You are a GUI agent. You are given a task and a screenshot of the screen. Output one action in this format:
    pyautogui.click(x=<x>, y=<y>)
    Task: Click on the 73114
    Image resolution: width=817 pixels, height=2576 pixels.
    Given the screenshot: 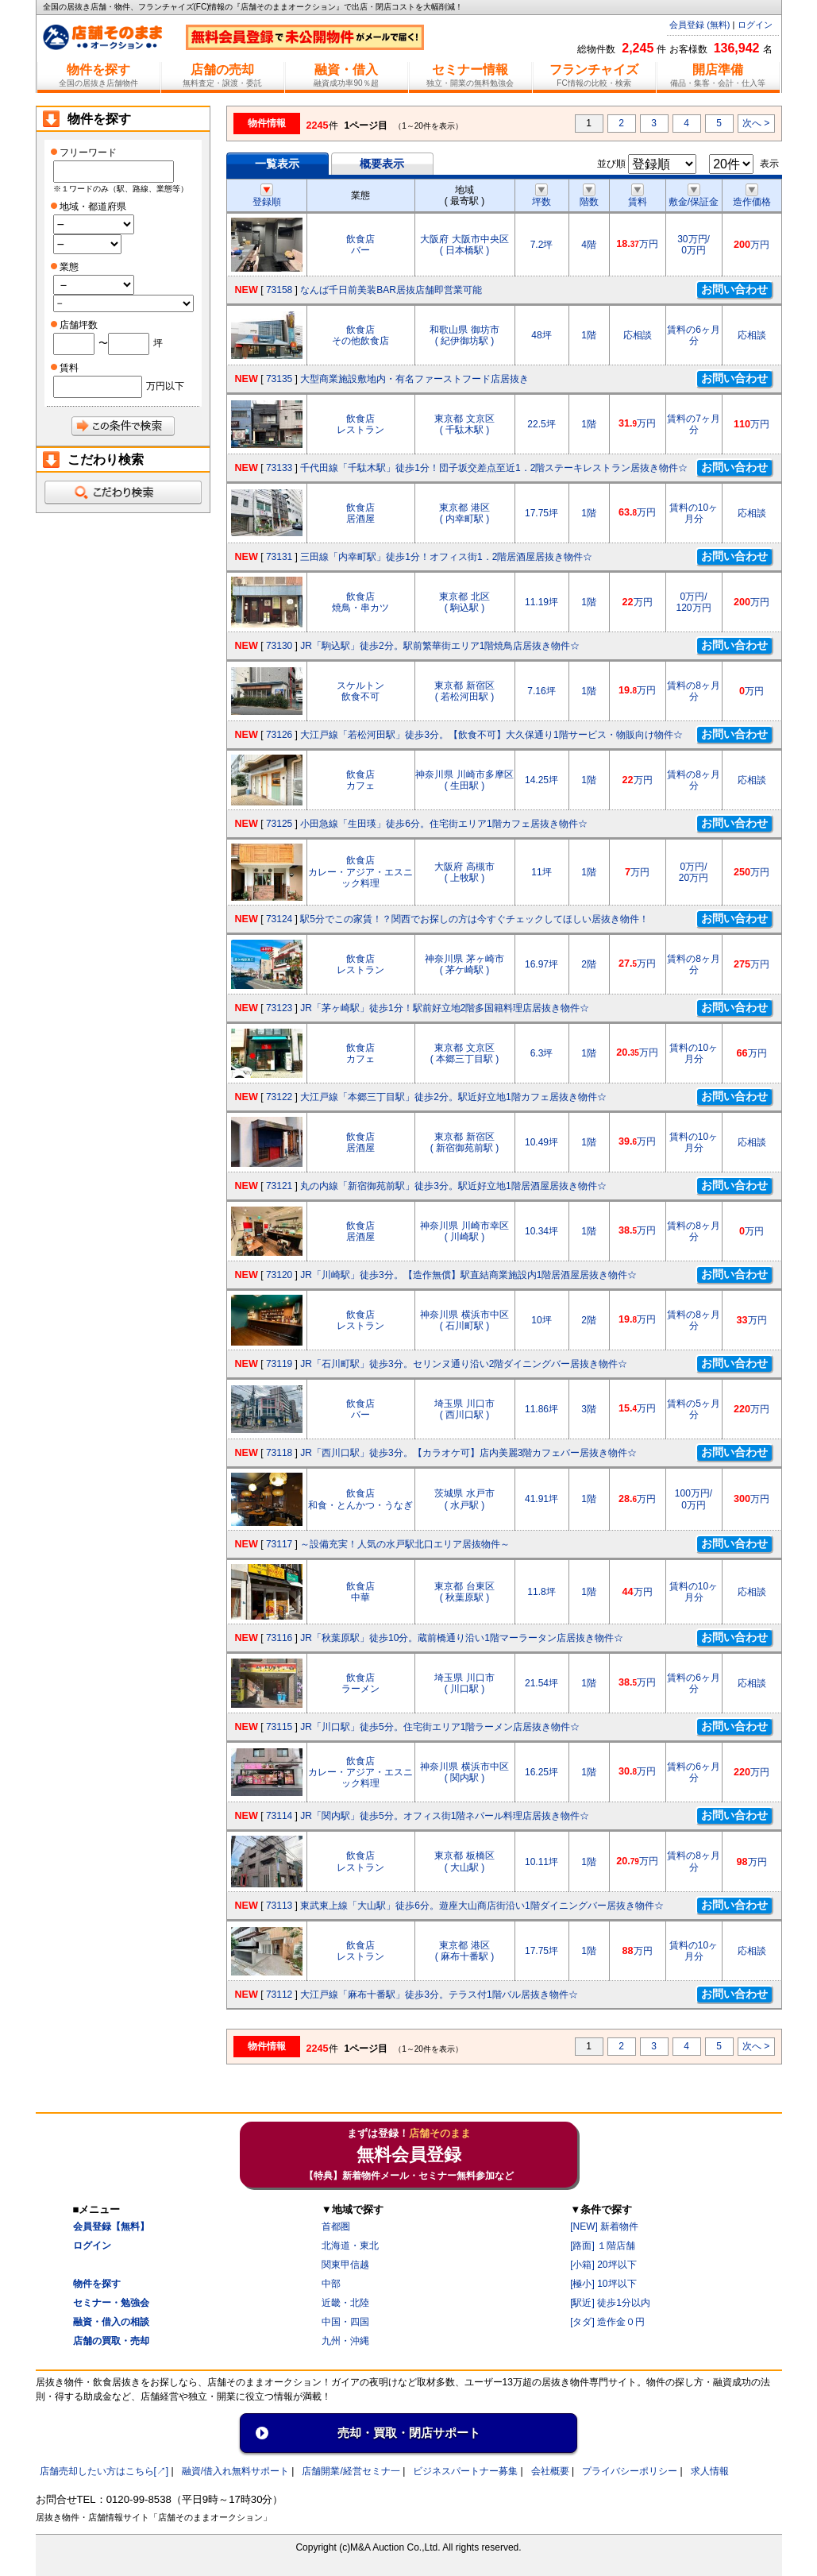 What is the action you would take?
    pyautogui.click(x=279, y=1815)
    